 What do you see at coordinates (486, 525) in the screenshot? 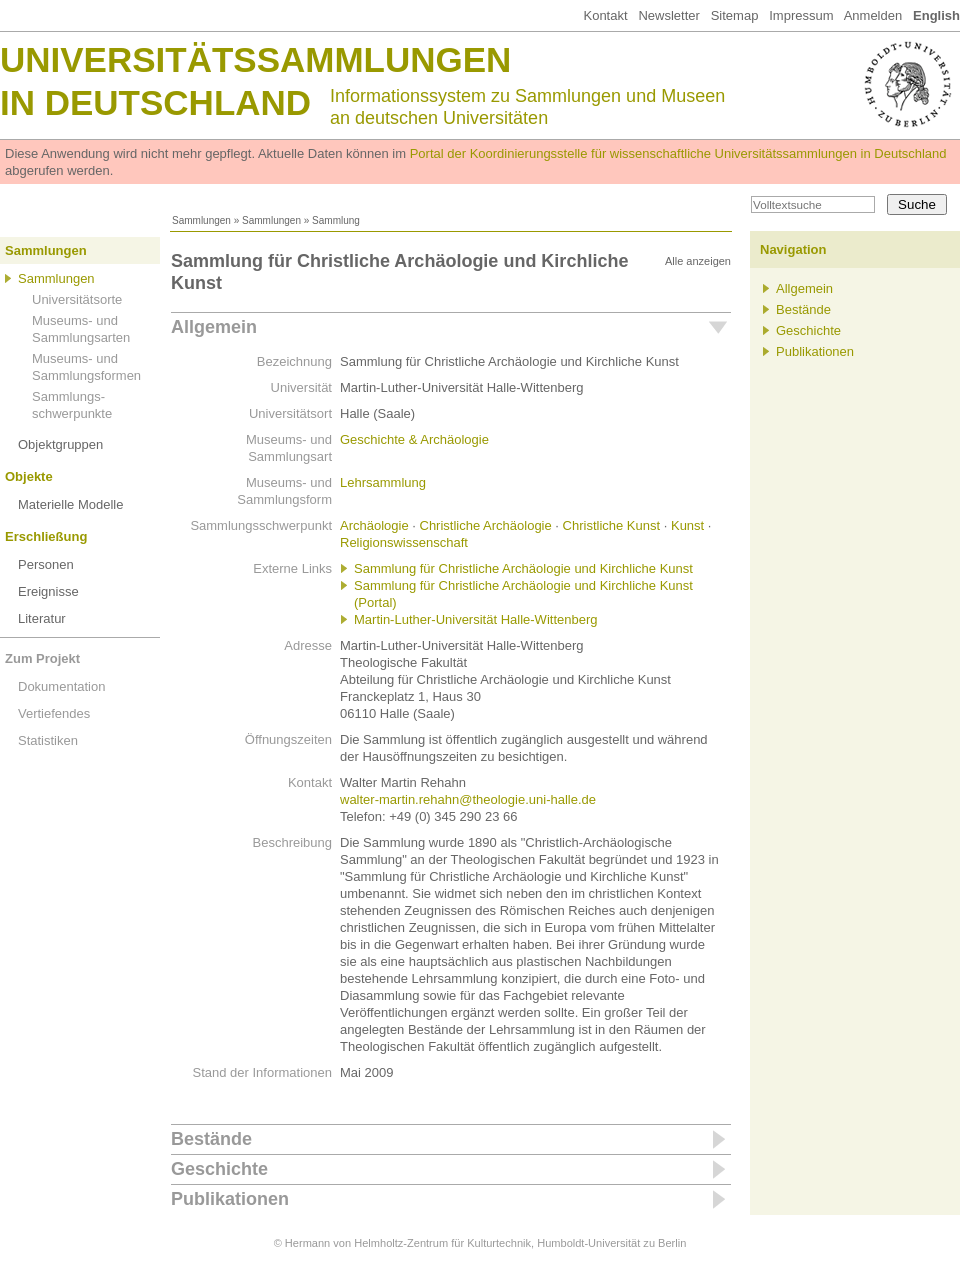
I see `Christliche Archäologie` at bounding box center [486, 525].